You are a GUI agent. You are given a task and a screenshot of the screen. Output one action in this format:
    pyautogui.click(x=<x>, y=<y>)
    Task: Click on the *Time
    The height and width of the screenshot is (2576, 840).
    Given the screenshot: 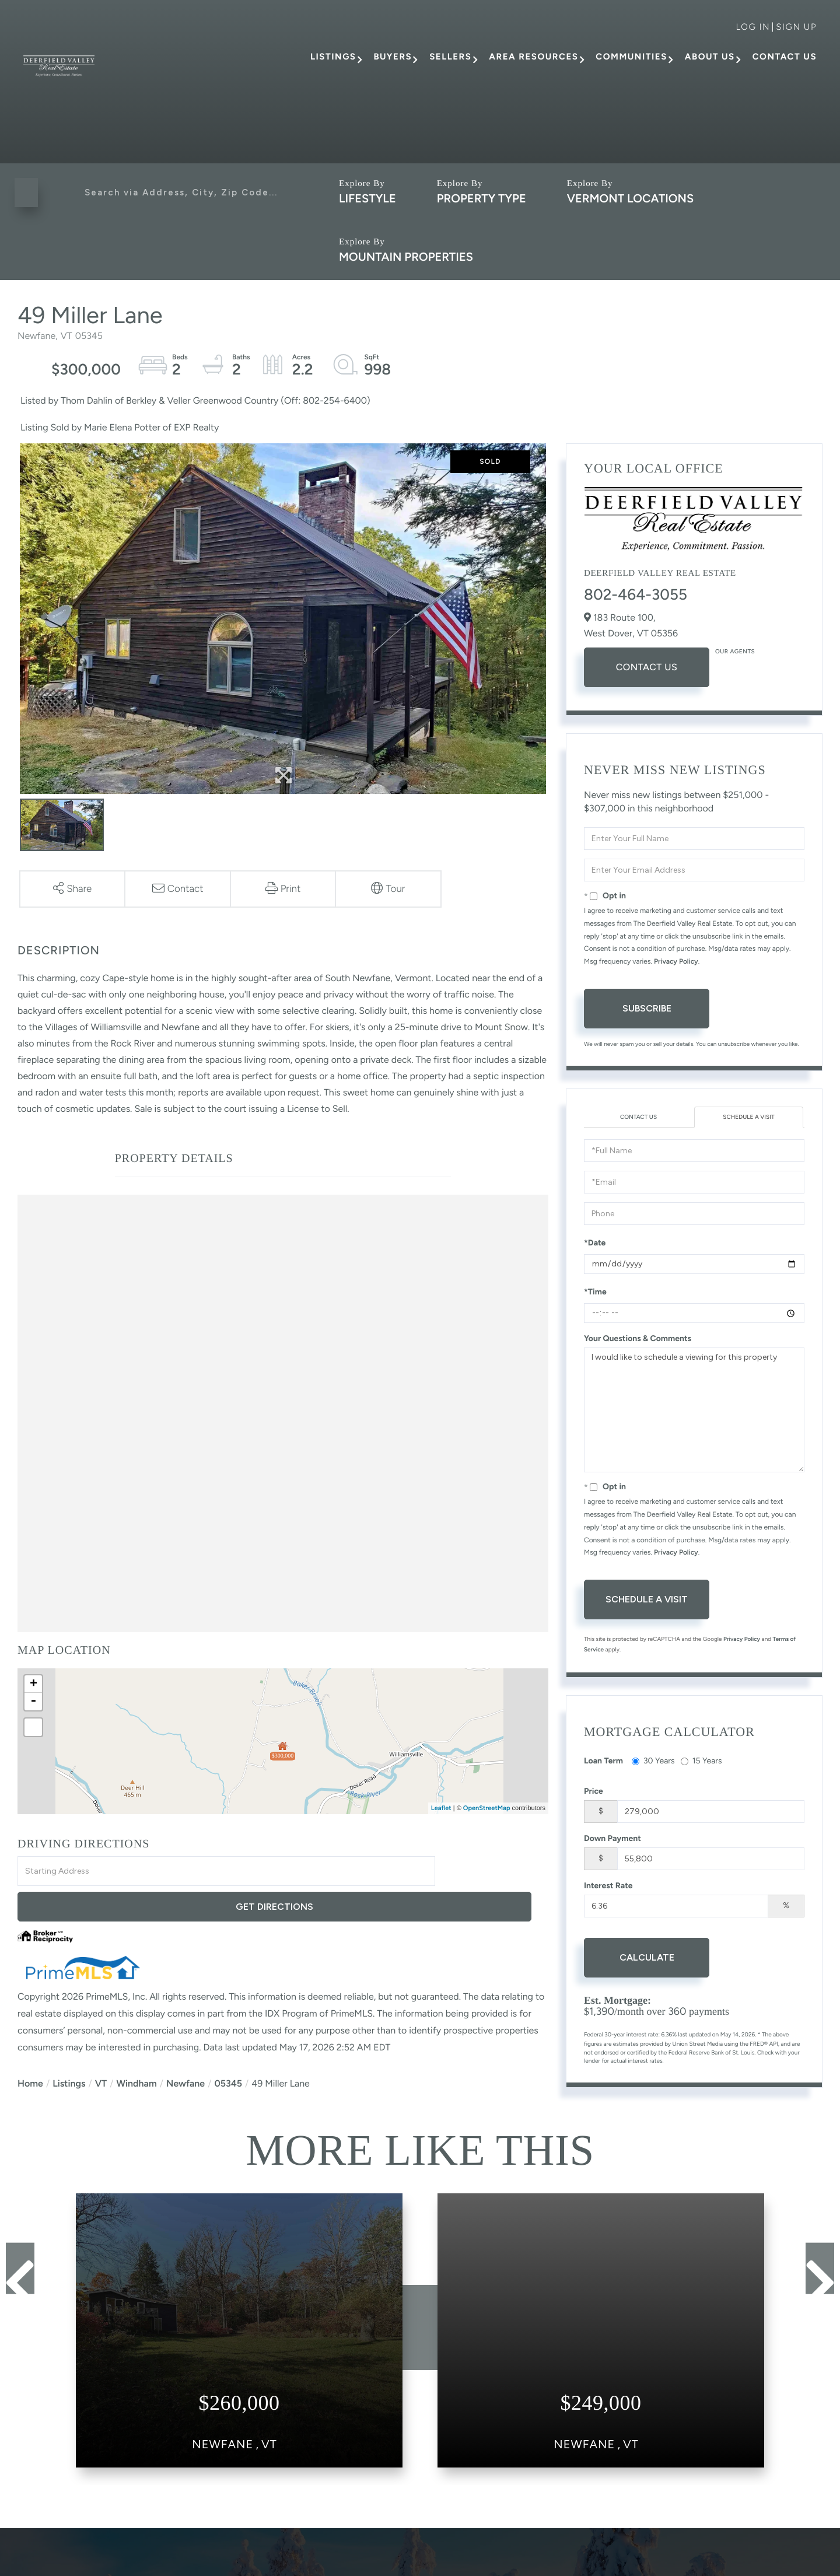 What is the action you would take?
    pyautogui.click(x=595, y=1293)
    